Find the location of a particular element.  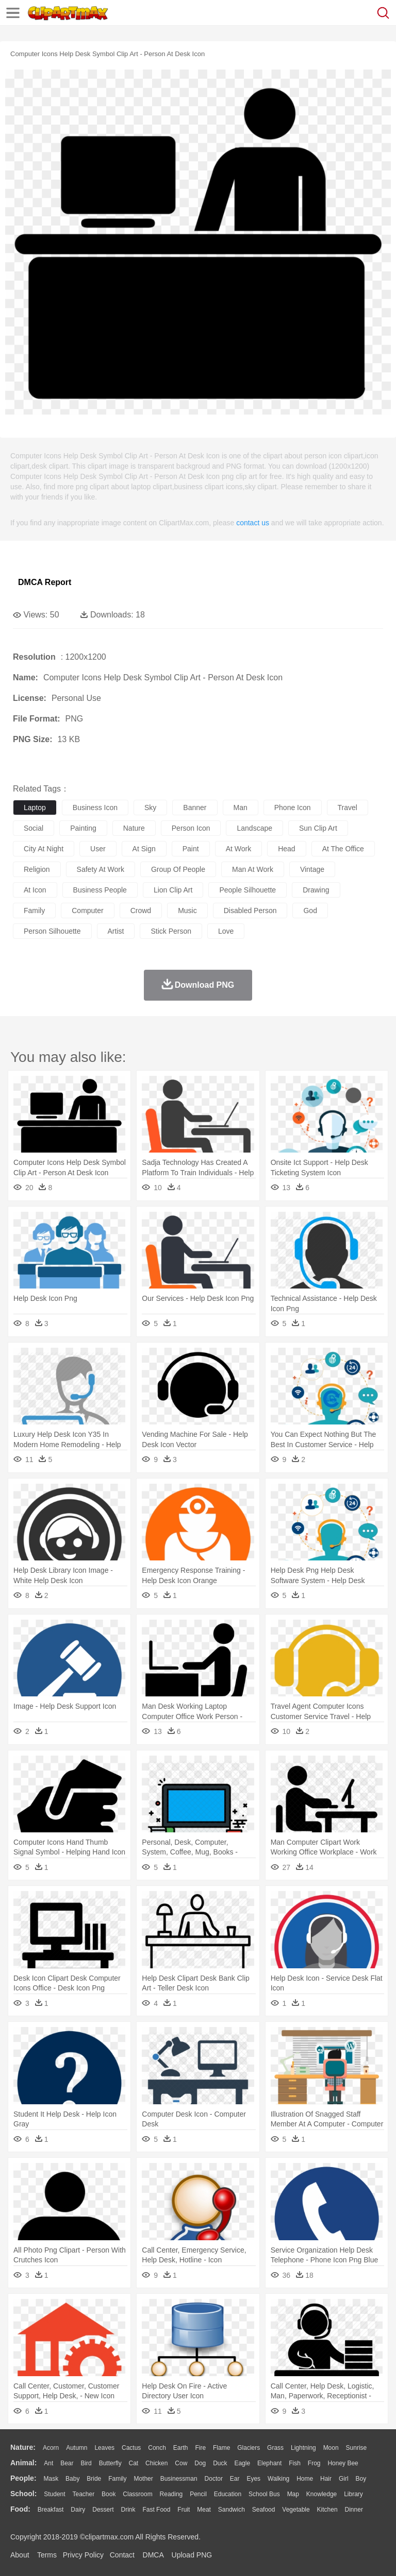

business icon is located at coordinates (95, 807).